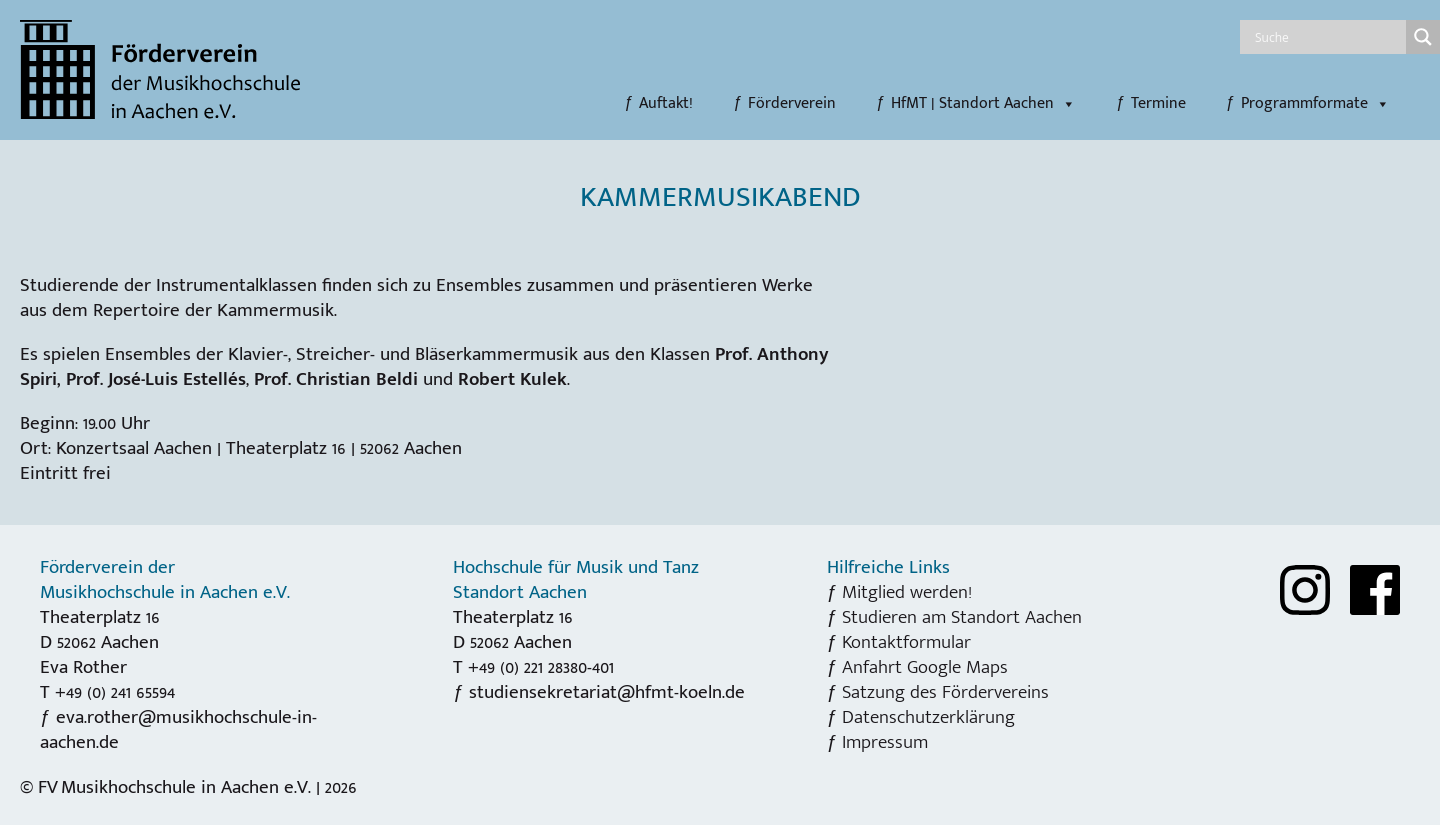  What do you see at coordinates (962, 617) in the screenshot?
I see `Studieren am Standort Aachen` at bounding box center [962, 617].